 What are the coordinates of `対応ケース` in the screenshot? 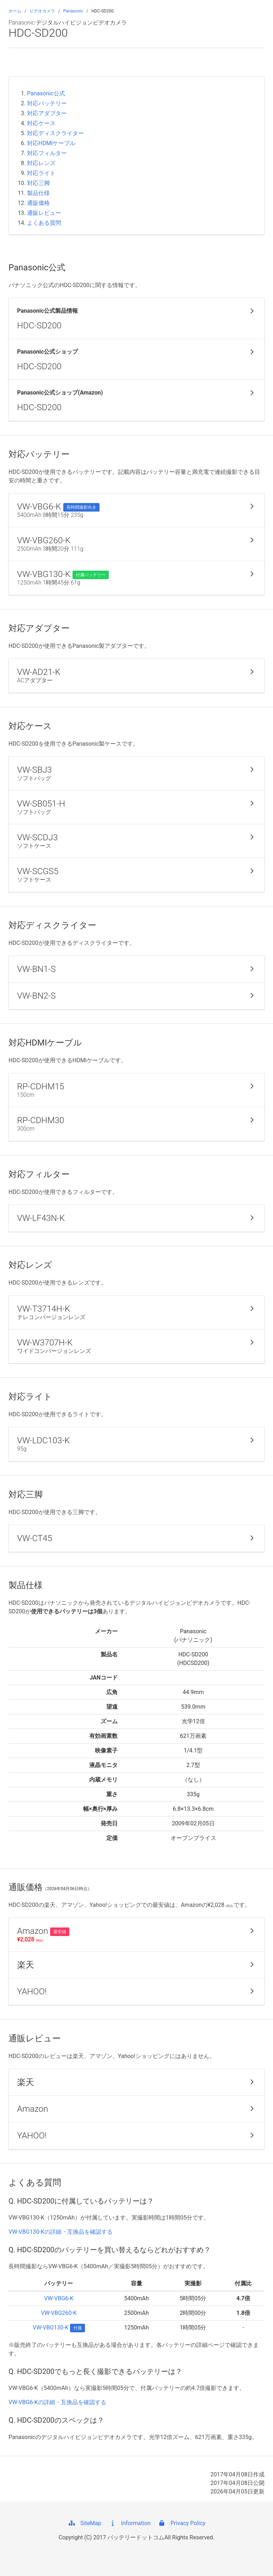 It's located at (41, 123).